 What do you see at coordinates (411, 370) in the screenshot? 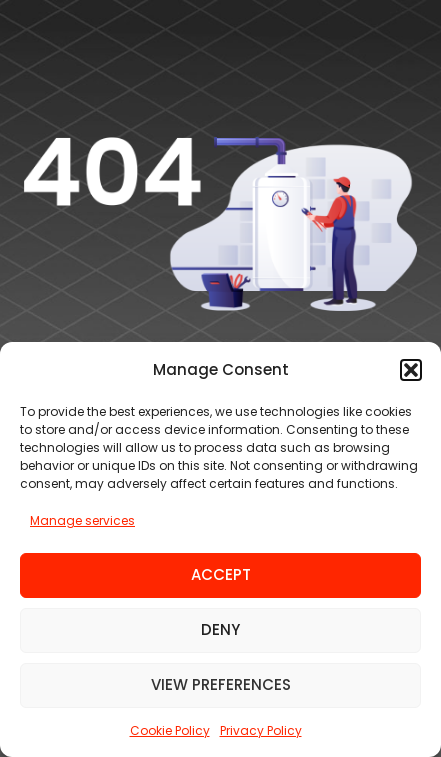
I see `[button]` at bounding box center [411, 370].